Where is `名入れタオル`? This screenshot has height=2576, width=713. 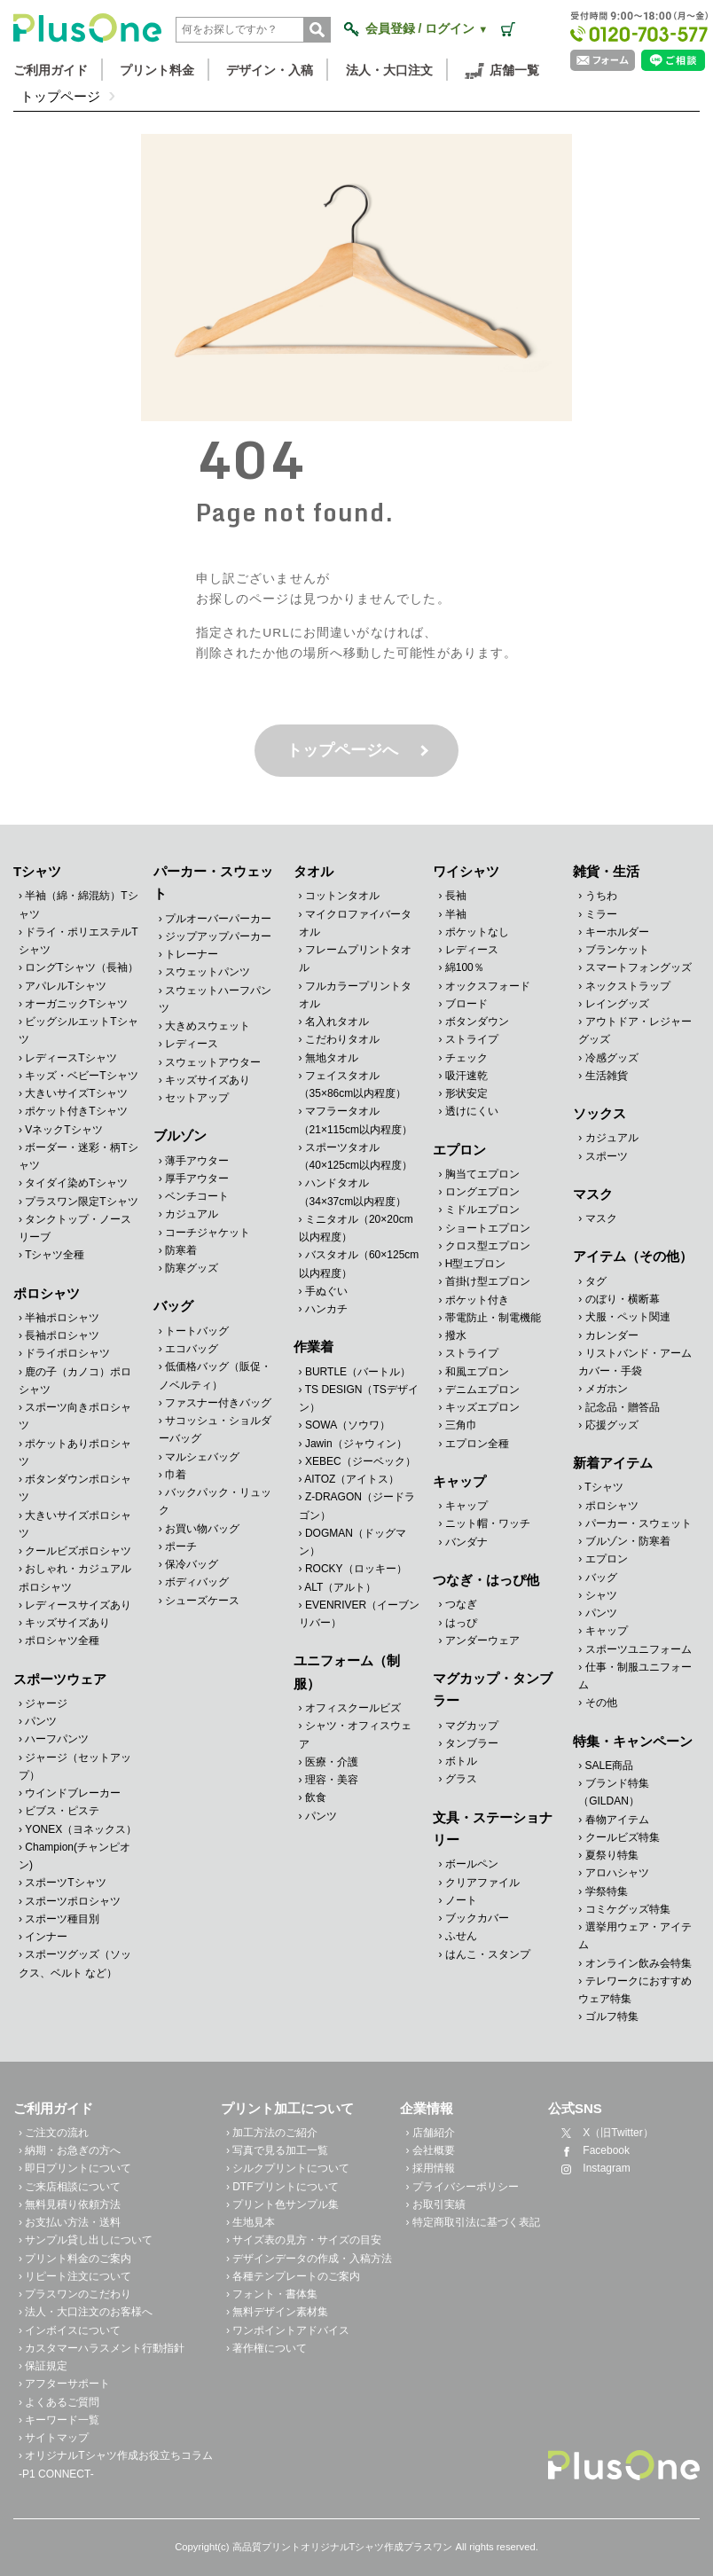
名入れタオル is located at coordinates (337, 1021).